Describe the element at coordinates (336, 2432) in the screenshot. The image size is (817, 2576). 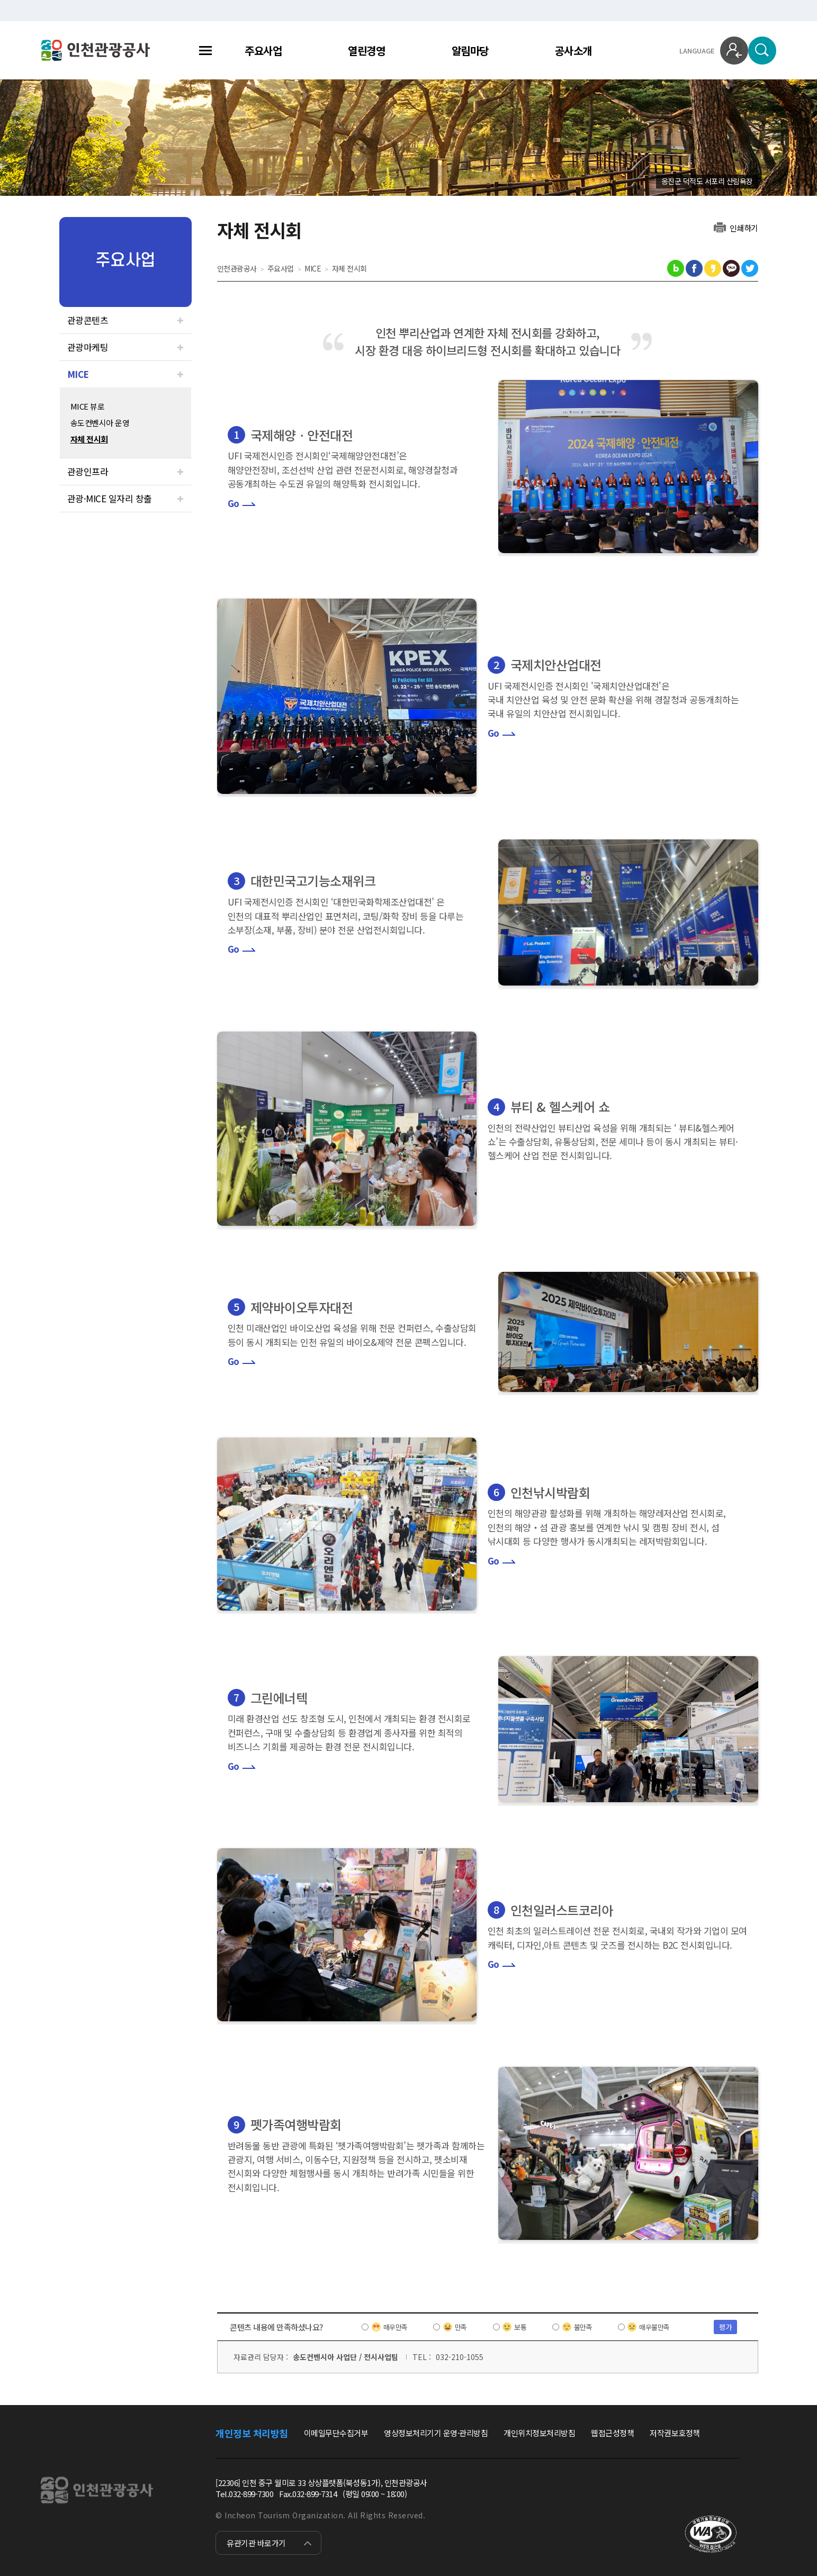
I see `이메일무단수집거부` at that location.